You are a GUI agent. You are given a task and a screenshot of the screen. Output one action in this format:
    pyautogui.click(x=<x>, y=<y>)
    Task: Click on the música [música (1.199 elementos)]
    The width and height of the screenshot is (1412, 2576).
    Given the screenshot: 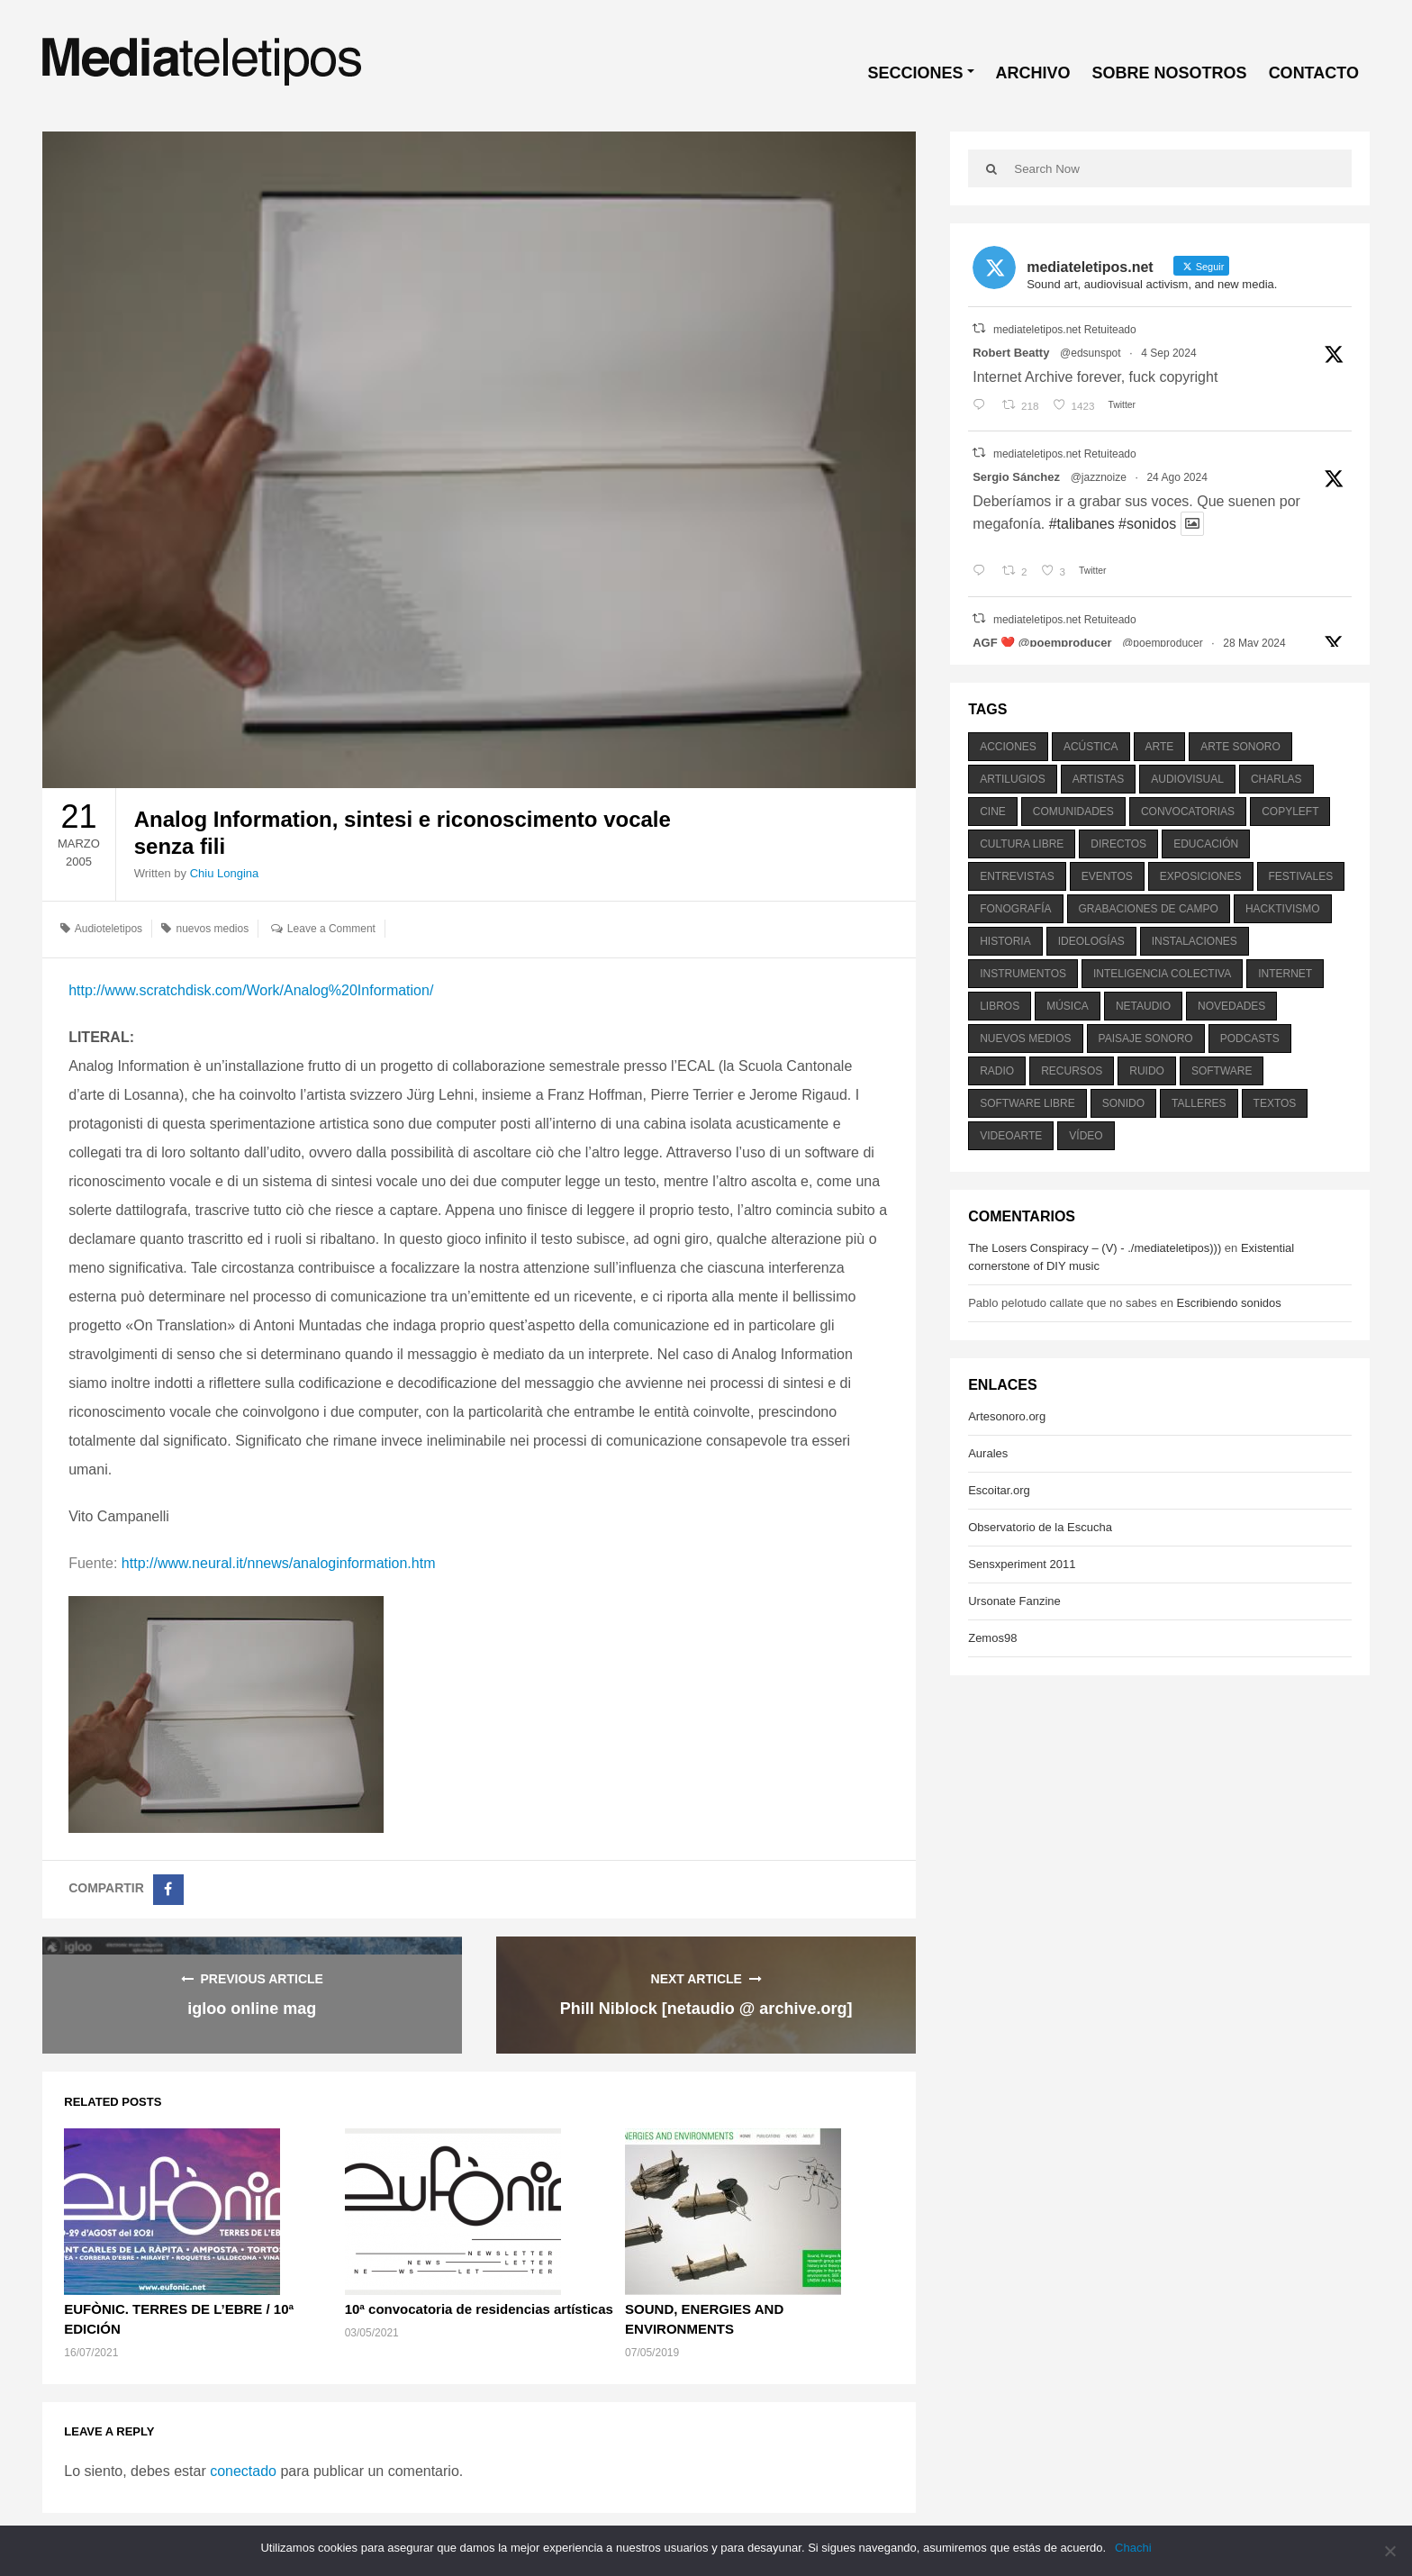 What is the action you would take?
    pyautogui.click(x=1067, y=1006)
    